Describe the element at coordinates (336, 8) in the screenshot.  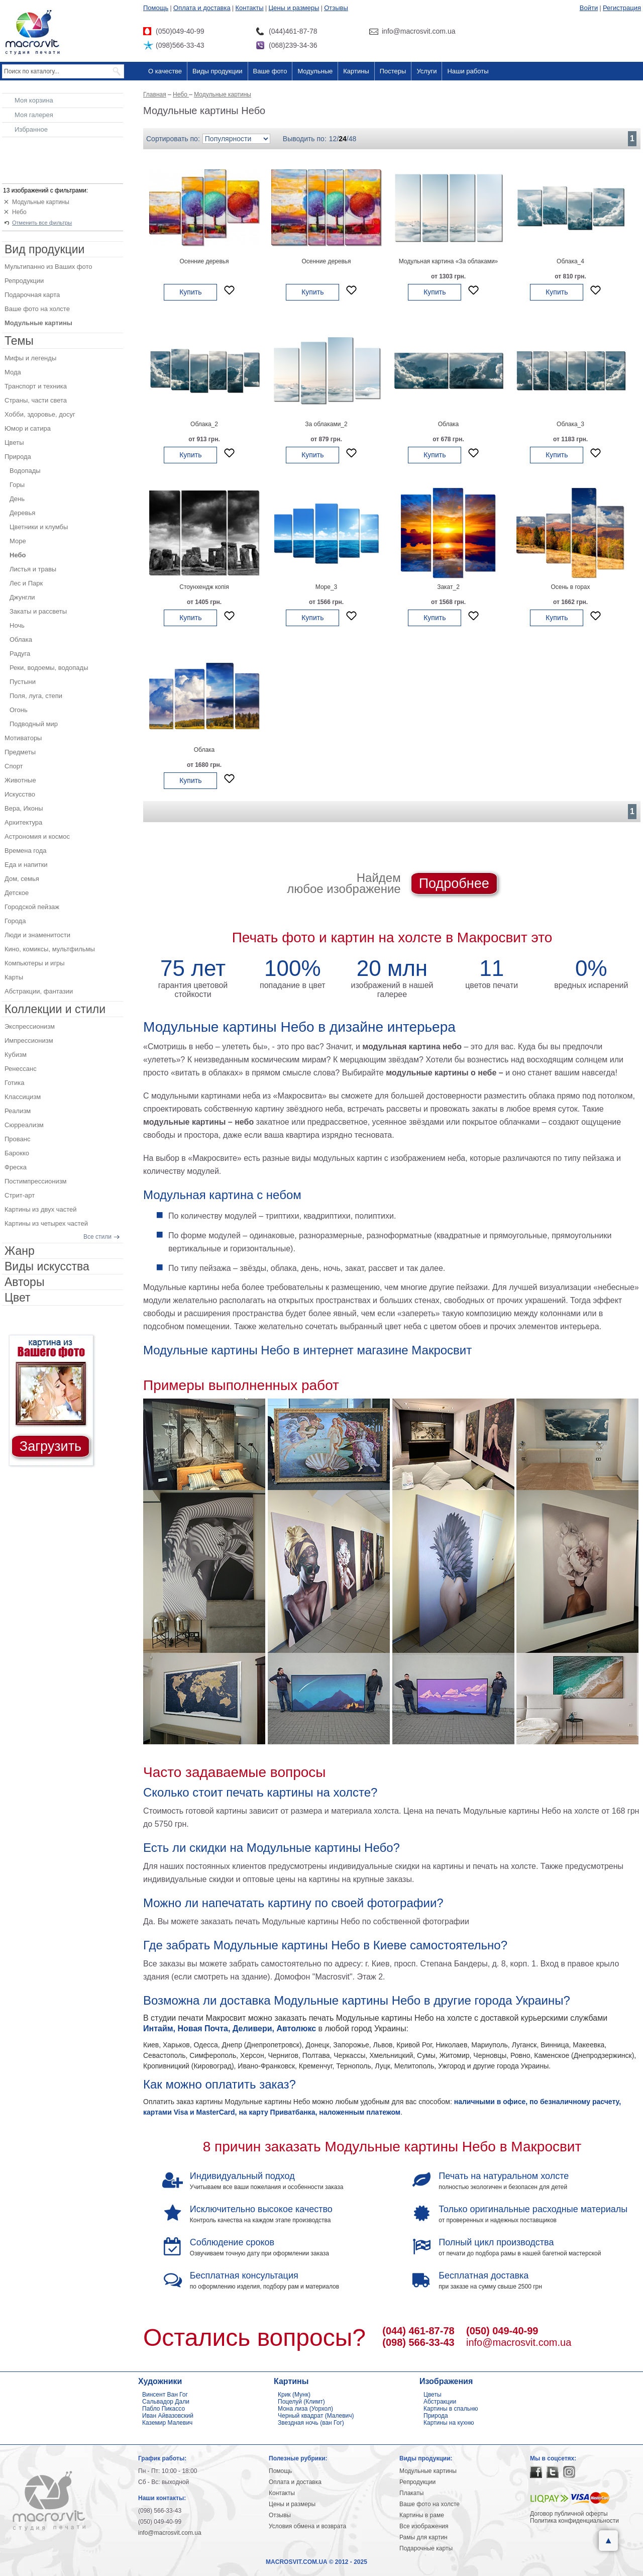
I see `Отзывы` at that location.